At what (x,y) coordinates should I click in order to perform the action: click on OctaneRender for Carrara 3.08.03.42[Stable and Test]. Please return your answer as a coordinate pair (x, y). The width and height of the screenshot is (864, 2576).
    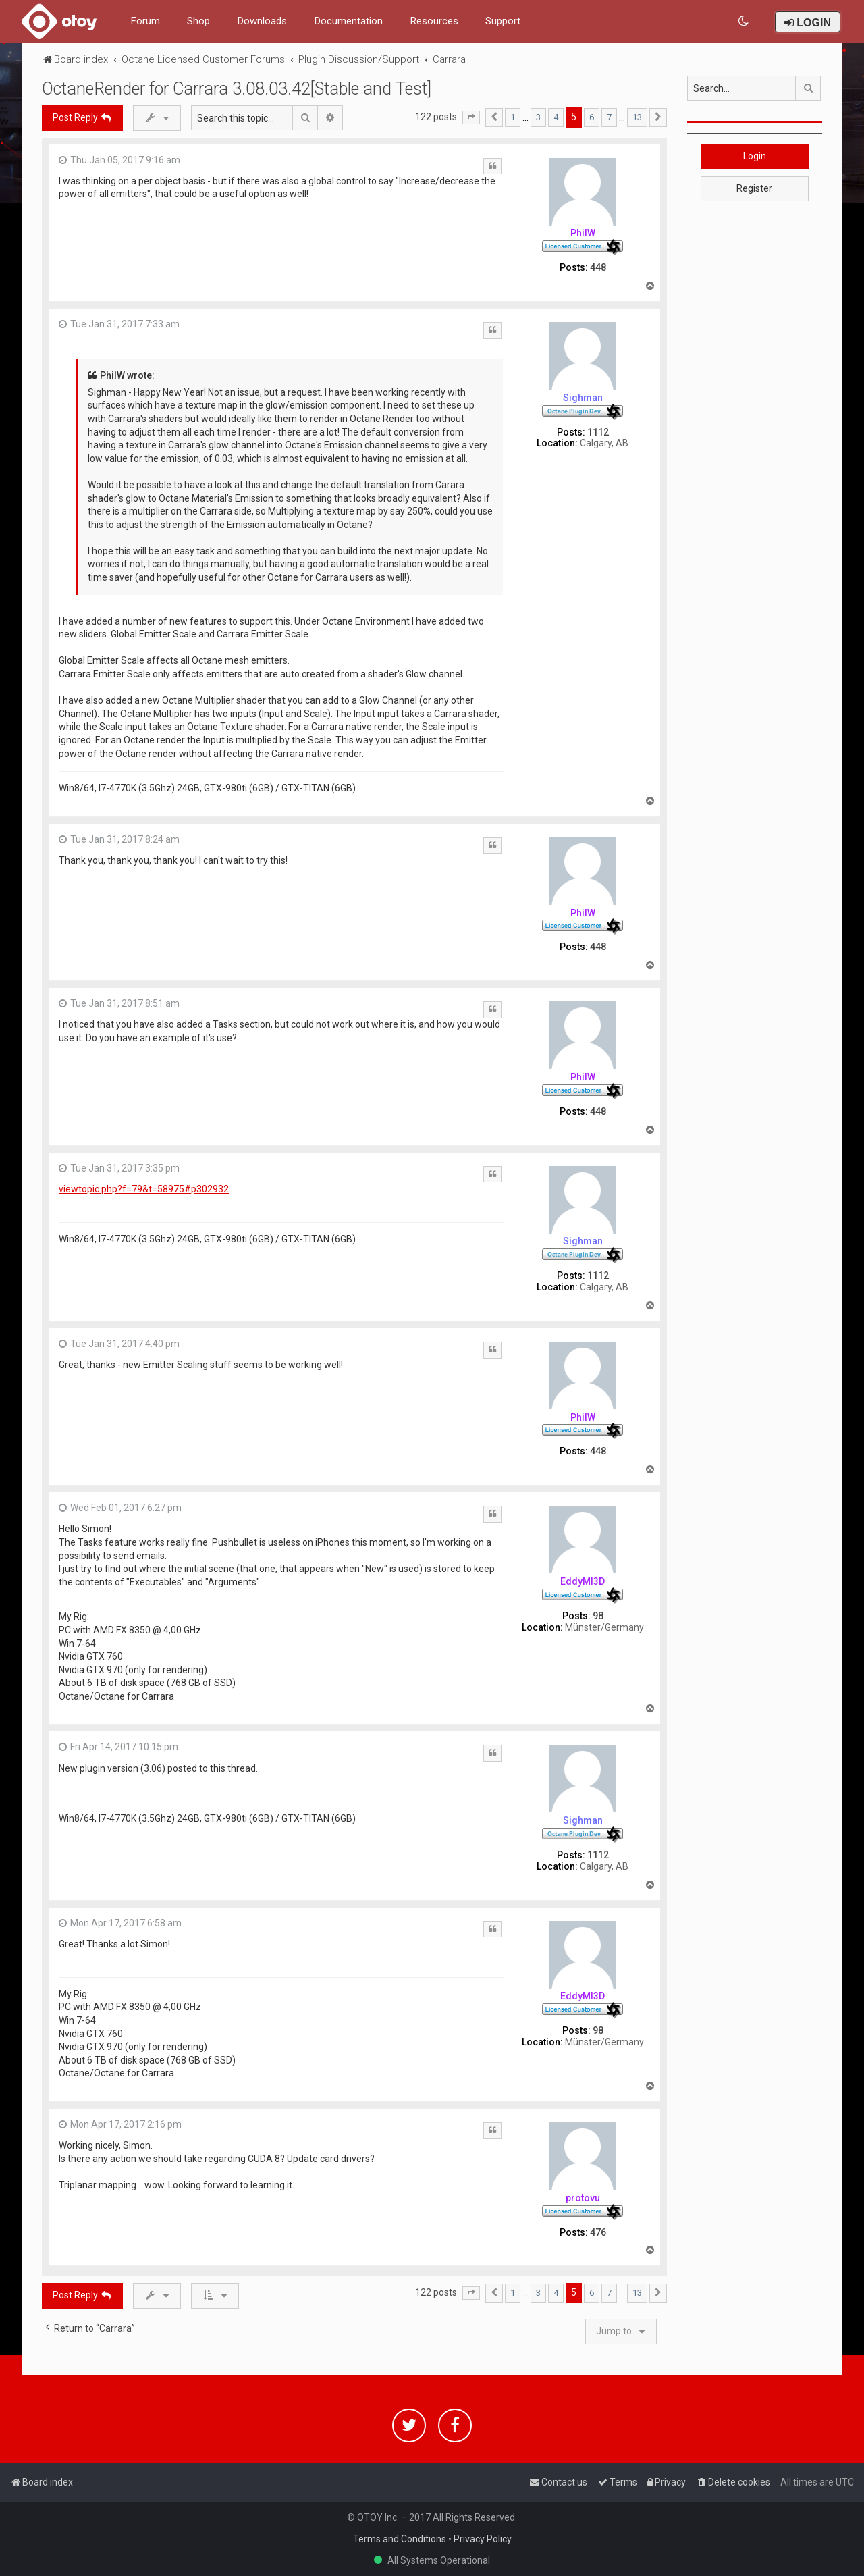
    Looking at the image, I should click on (236, 89).